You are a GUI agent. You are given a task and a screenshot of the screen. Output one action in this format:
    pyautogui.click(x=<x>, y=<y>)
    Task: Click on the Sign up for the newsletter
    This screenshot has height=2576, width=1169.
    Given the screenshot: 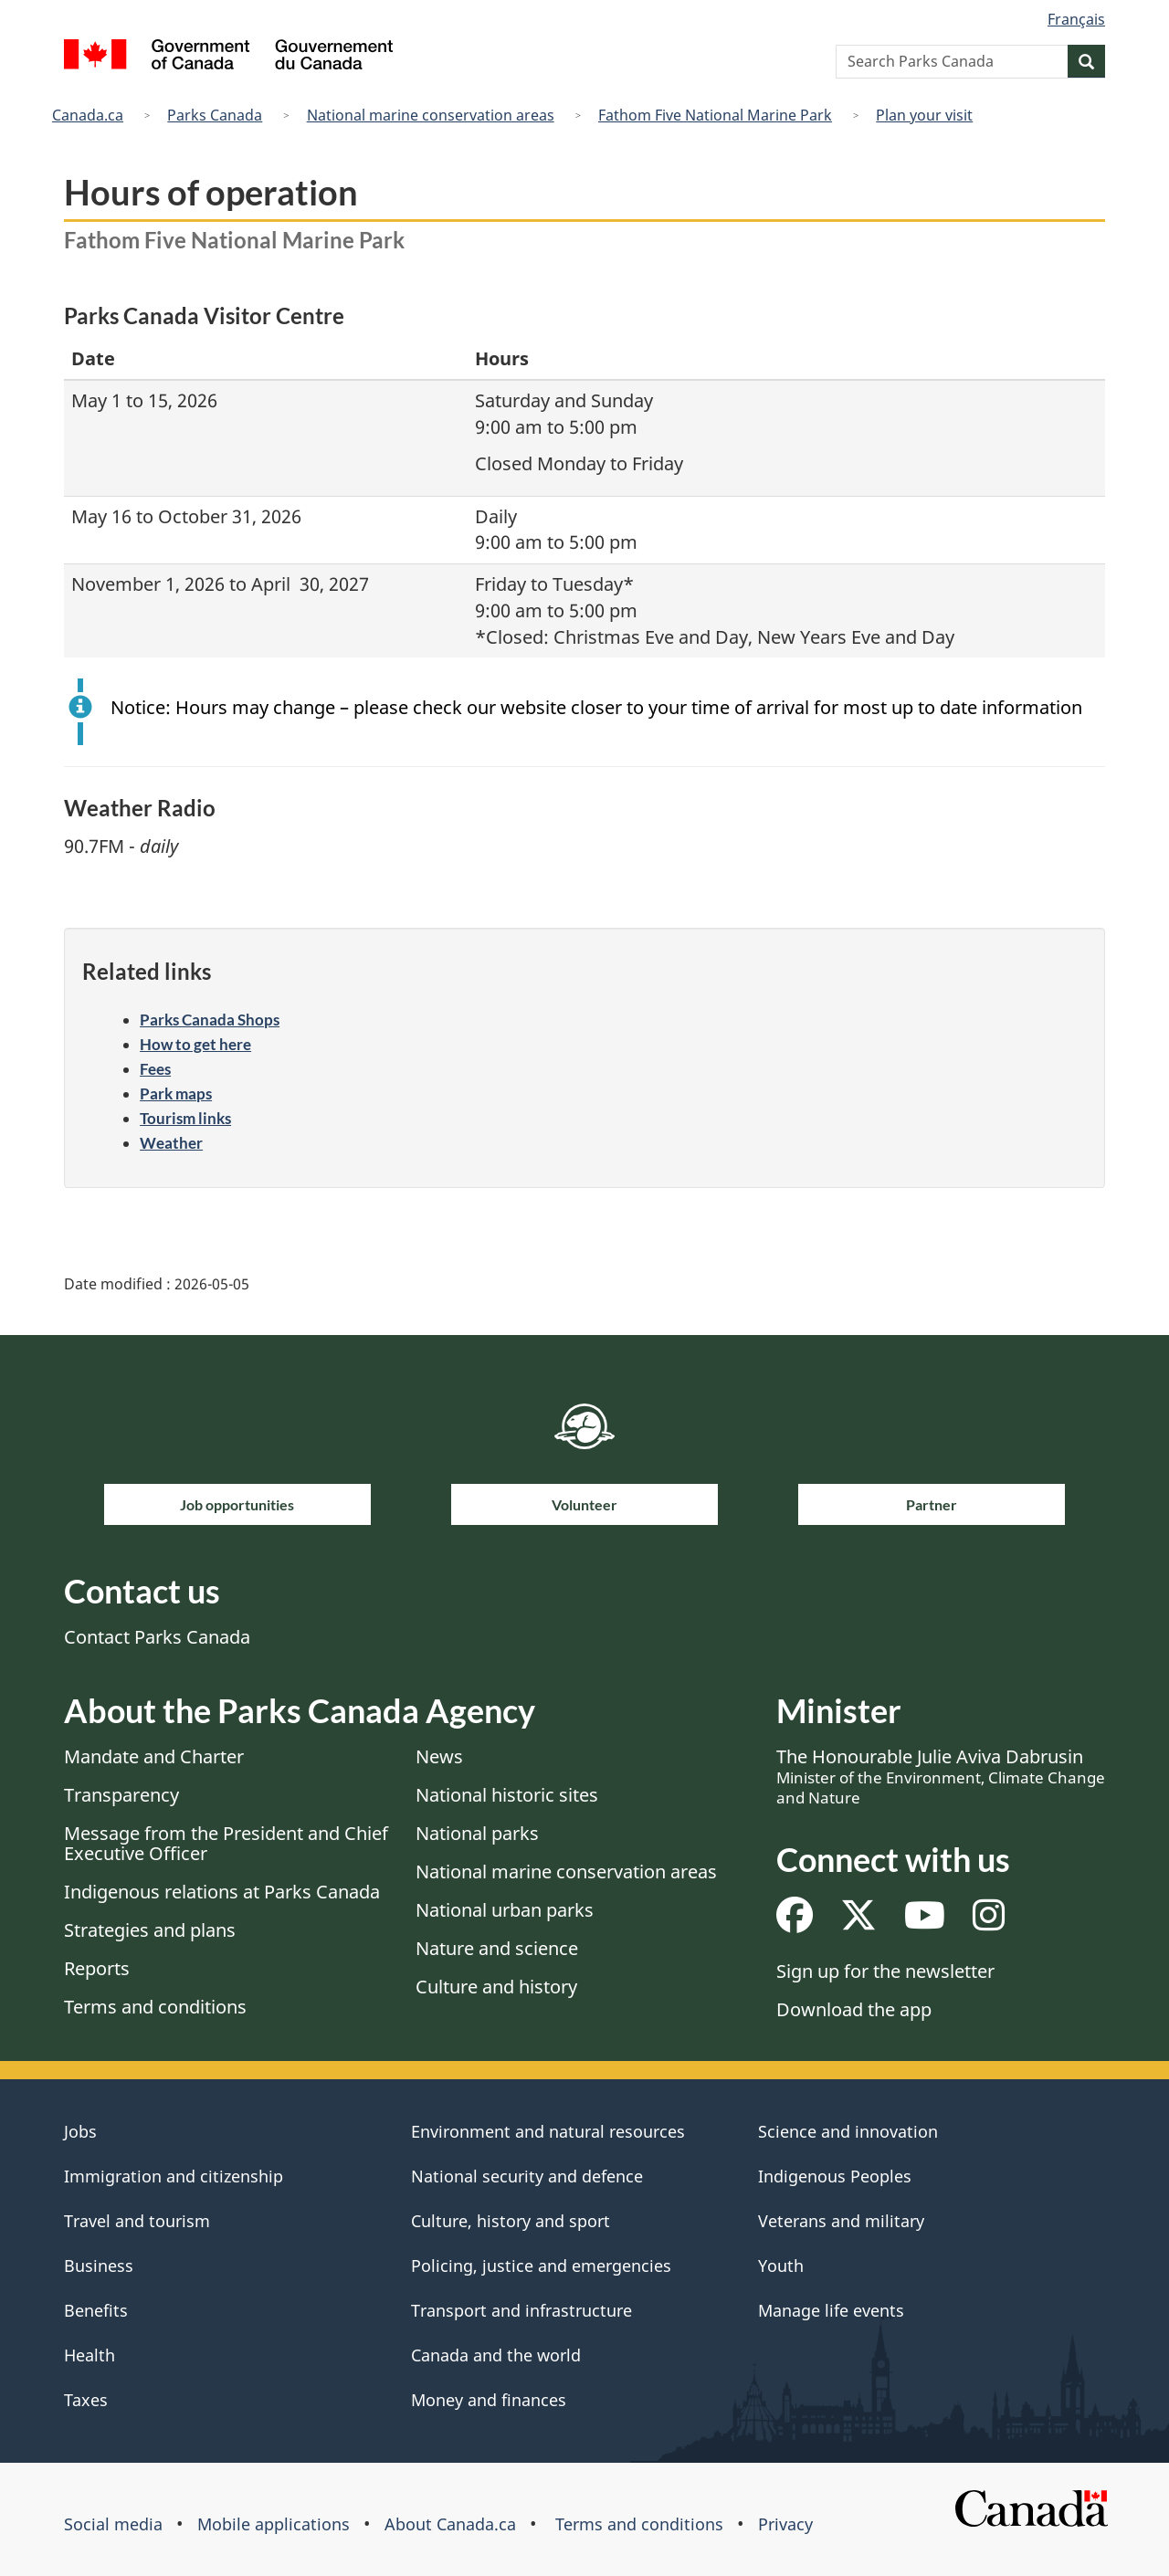 What is the action you would take?
    pyautogui.click(x=885, y=1971)
    